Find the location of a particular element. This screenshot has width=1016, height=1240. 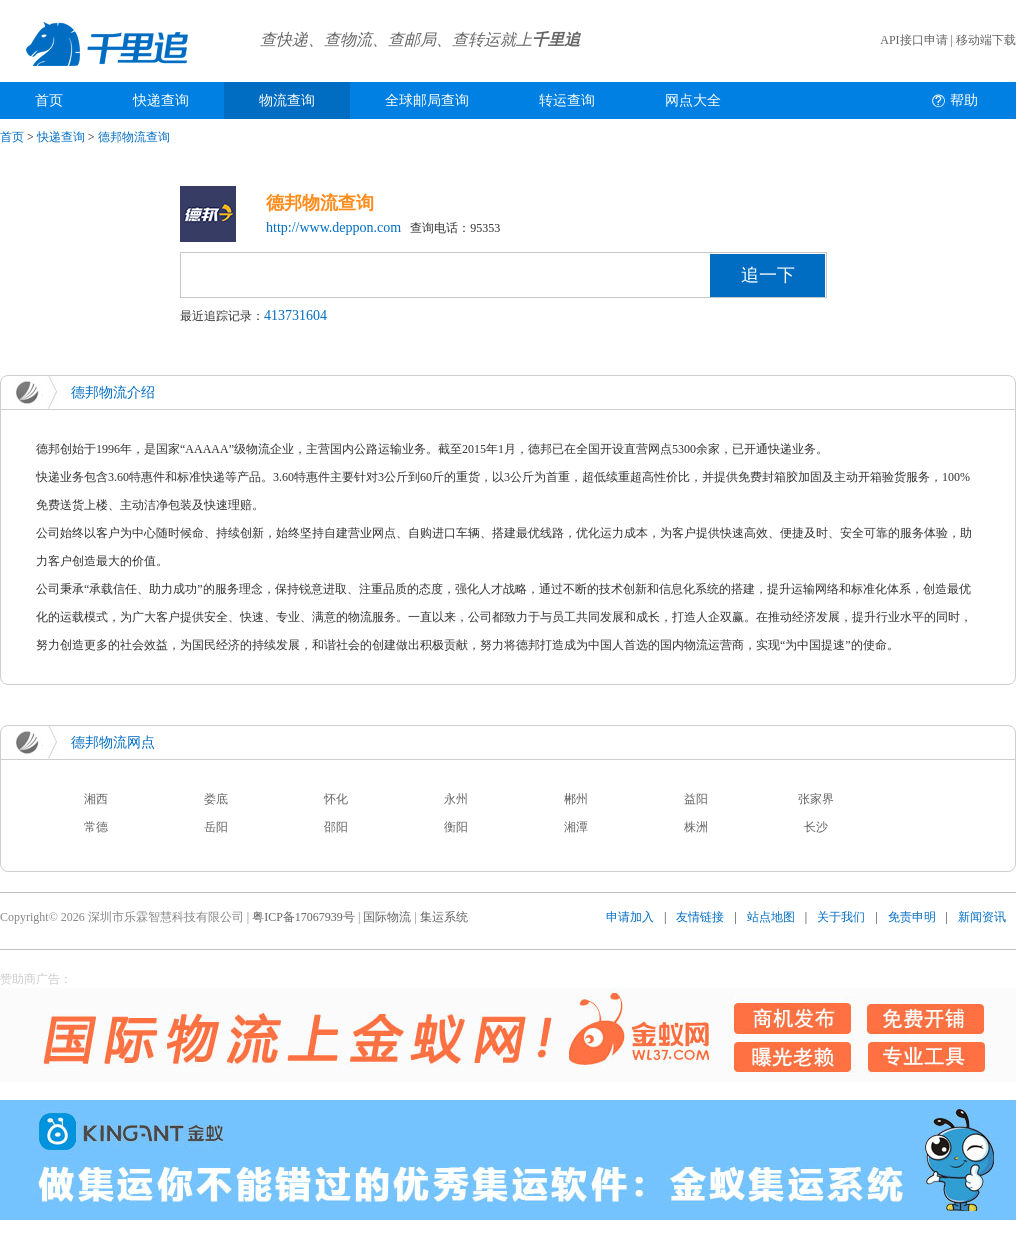

网点大全 is located at coordinates (693, 100).